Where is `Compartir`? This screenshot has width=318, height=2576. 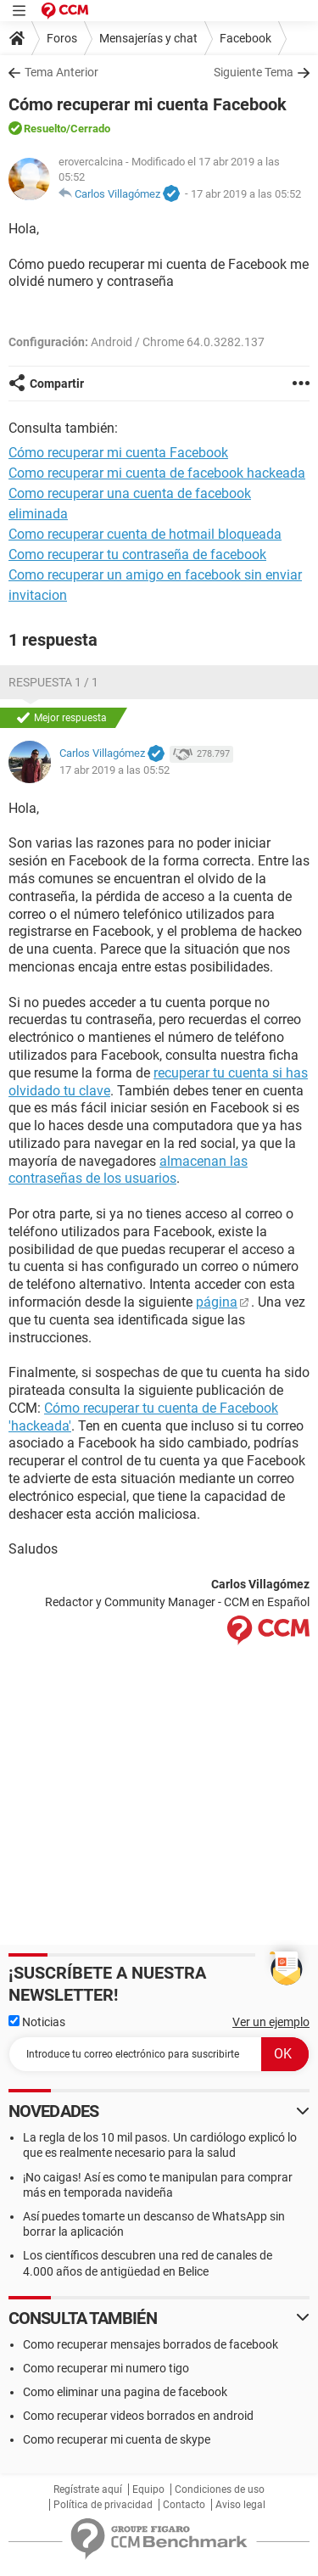
Compartir is located at coordinates (57, 383).